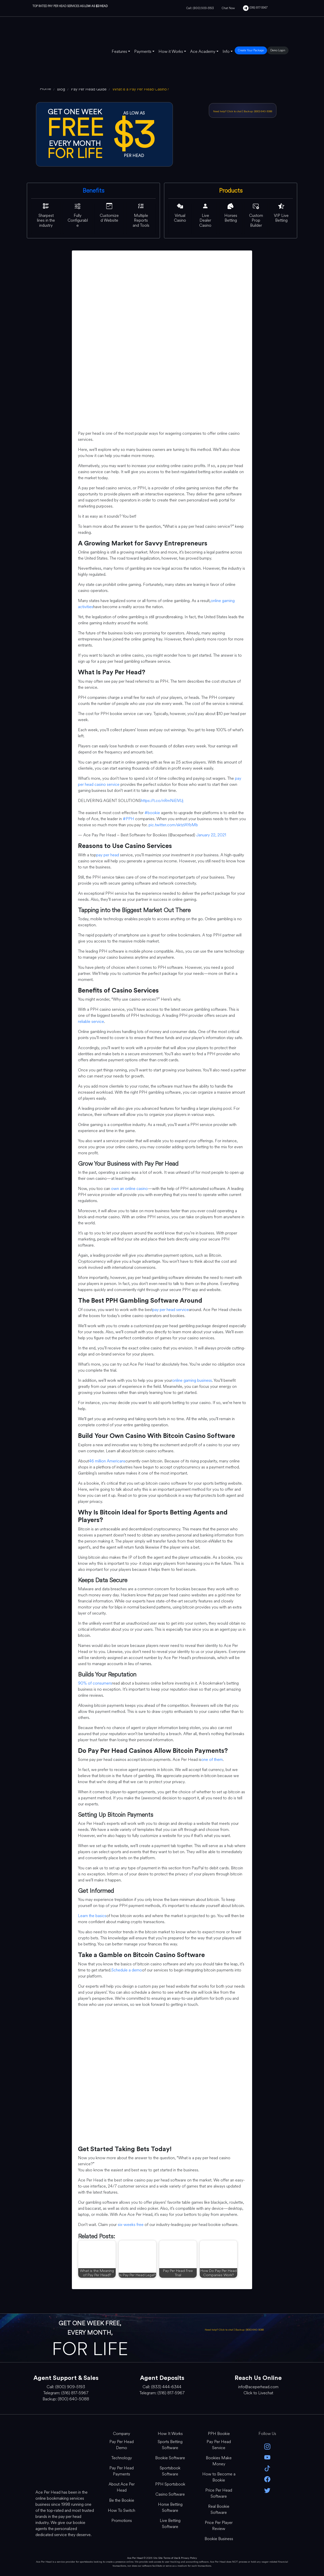 The width and height of the screenshot is (324, 2576). What do you see at coordinates (218, 2509) in the screenshot?
I see `Real Bookie Software` at bounding box center [218, 2509].